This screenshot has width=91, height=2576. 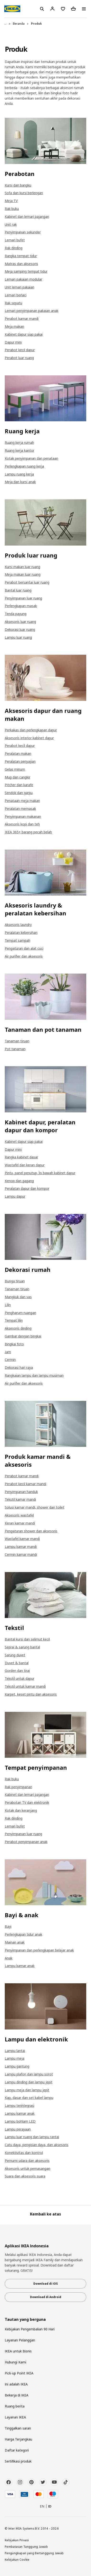 I want to click on Rangka tempat tidur, so click(x=21, y=256).